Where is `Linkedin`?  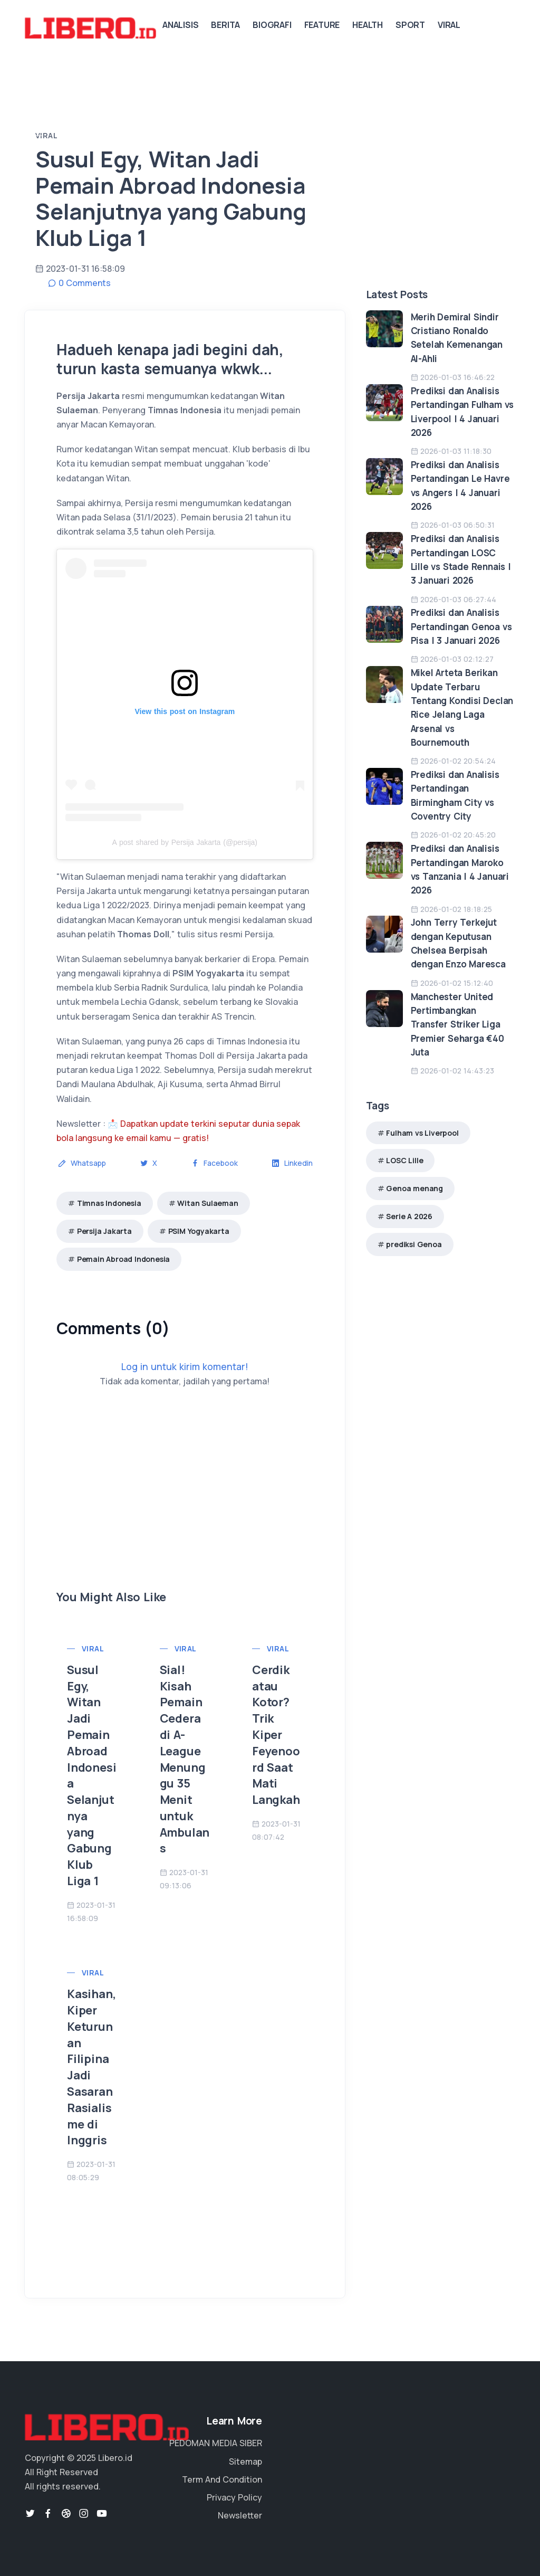
Linkedin is located at coordinates (292, 1163).